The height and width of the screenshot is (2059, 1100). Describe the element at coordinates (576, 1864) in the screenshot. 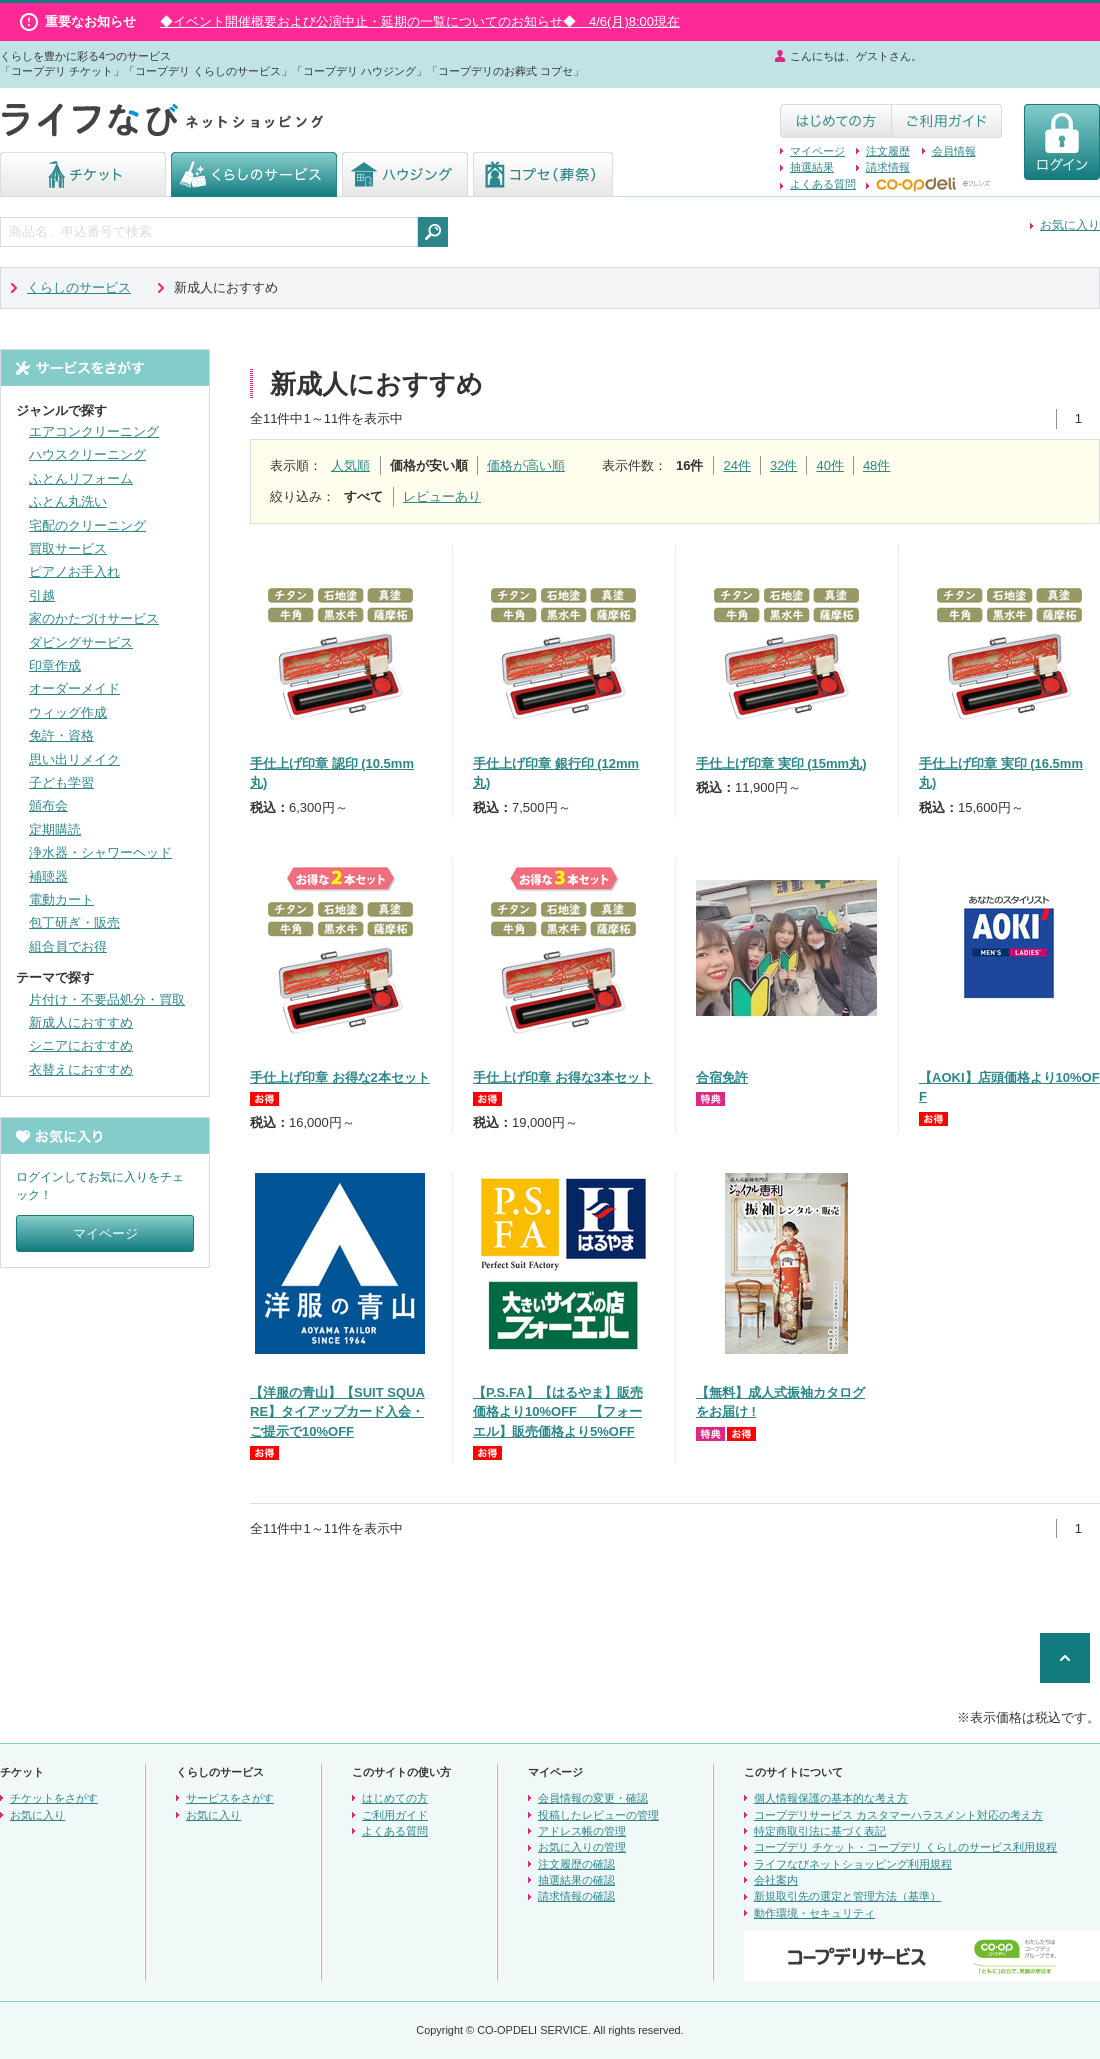

I see `注文履歴の確認` at that location.